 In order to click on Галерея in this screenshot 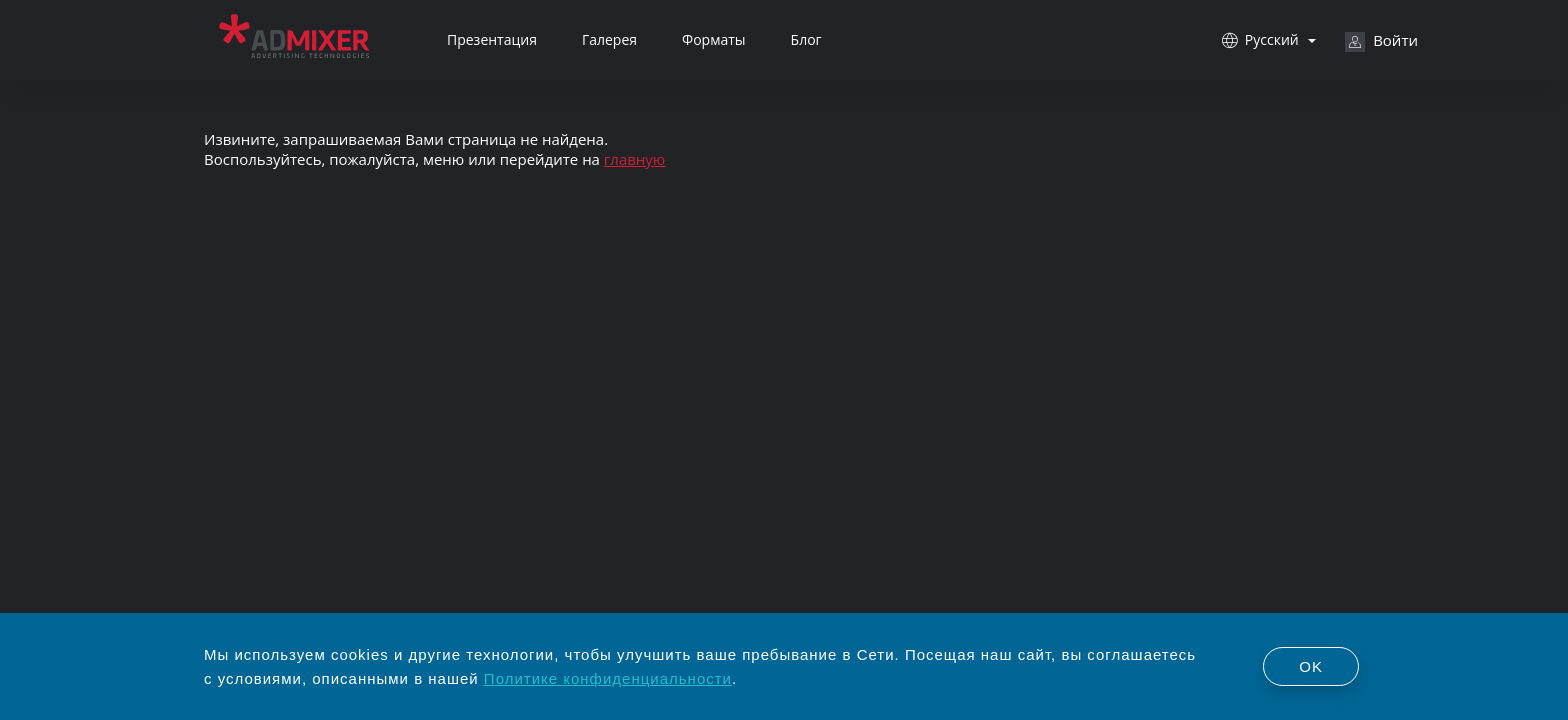, I will do `click(609, 39)`.